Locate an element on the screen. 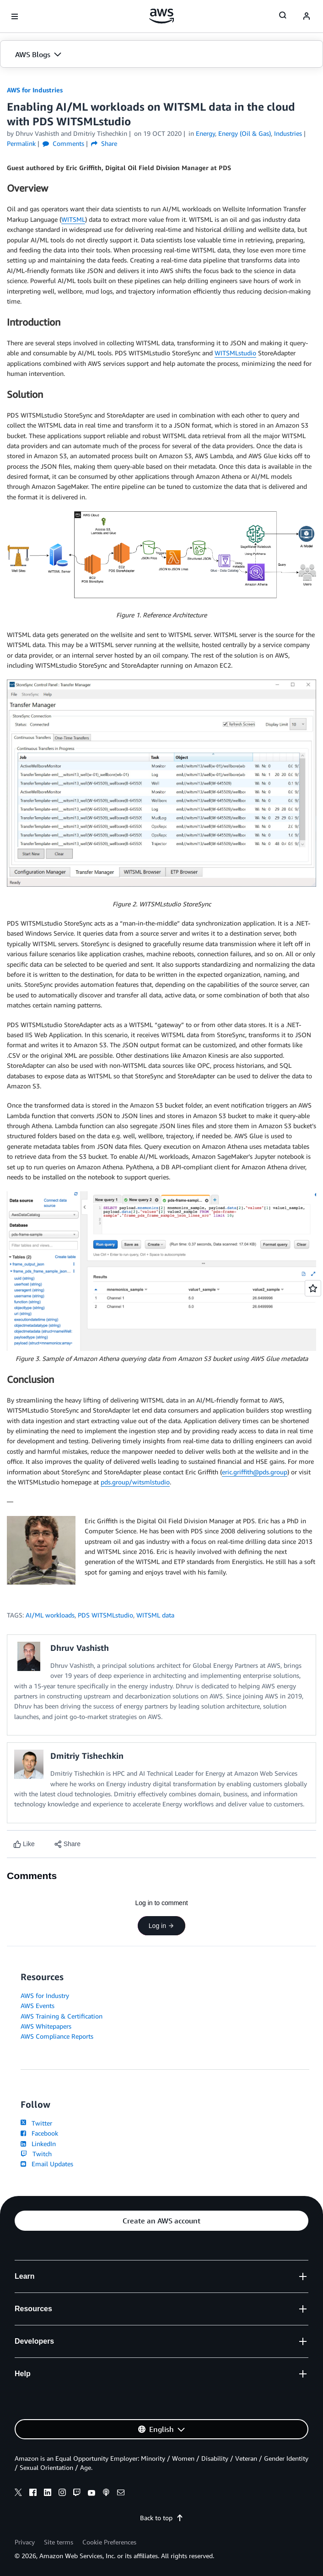 The width and height of the screenshot is (323, 2576). pds.group/witsmlstudio is located at coordinates (135, 1482).